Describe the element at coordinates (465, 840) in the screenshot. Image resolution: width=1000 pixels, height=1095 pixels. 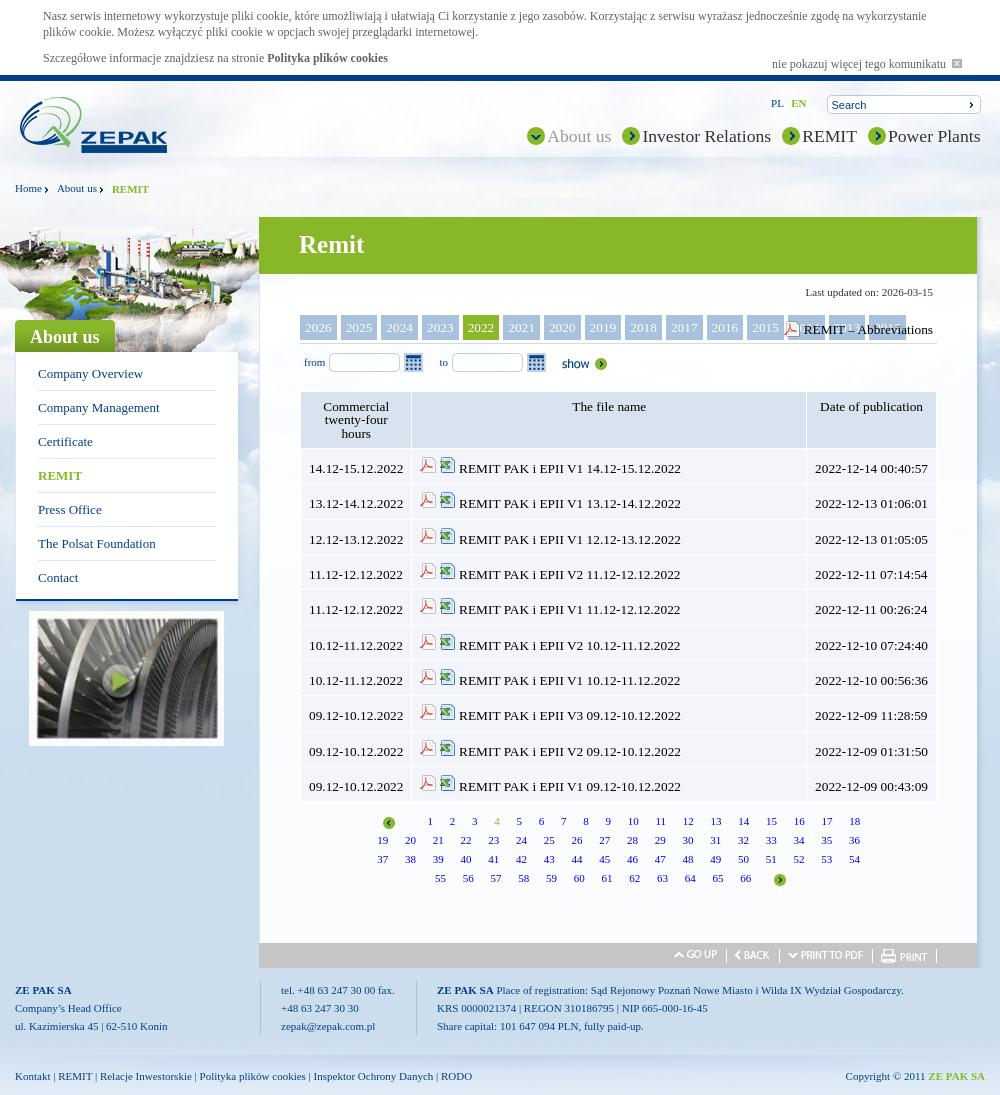
I see `22` at that location.